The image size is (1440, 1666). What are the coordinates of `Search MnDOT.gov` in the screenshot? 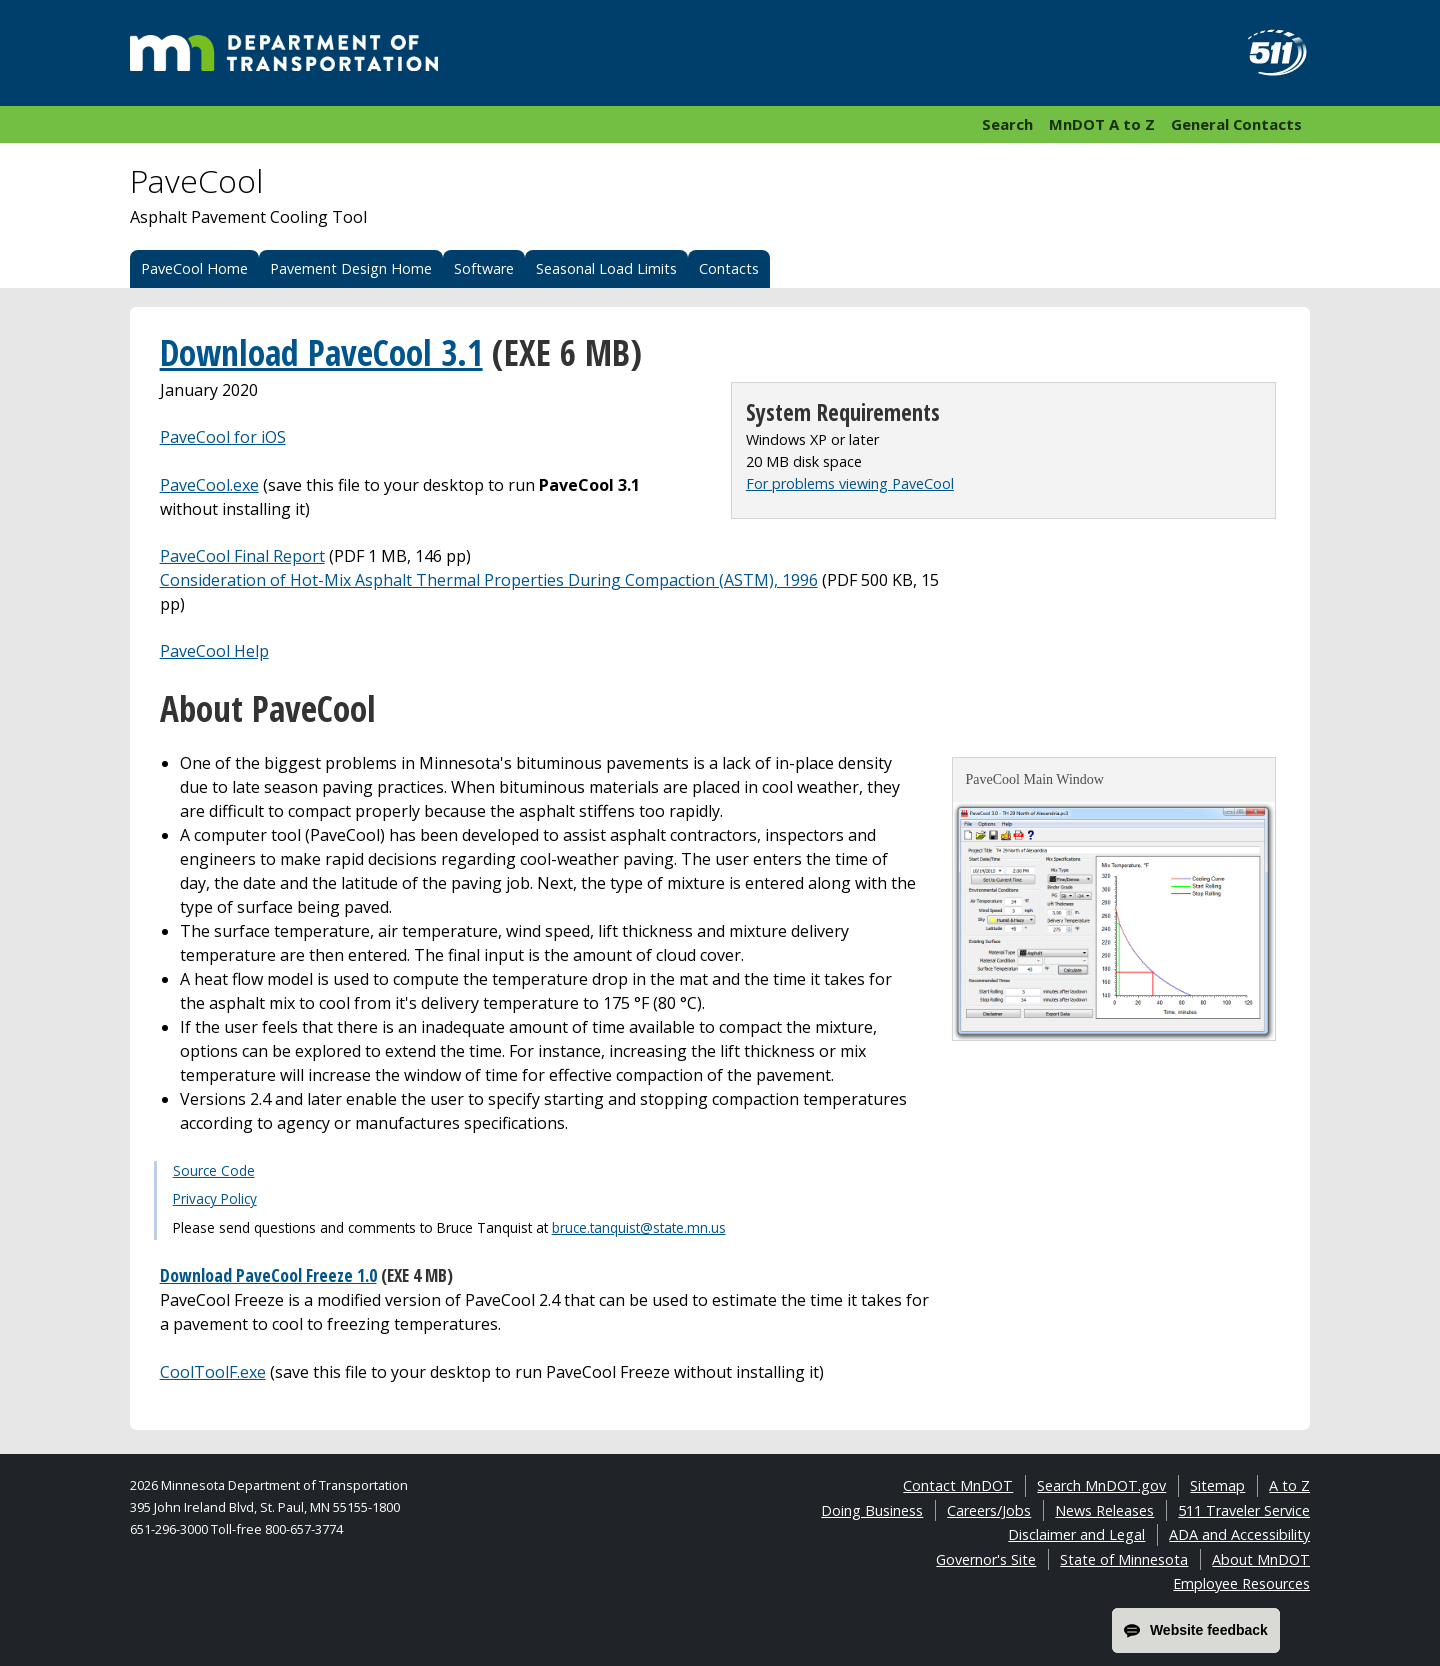 It's located at (1101, 1485).